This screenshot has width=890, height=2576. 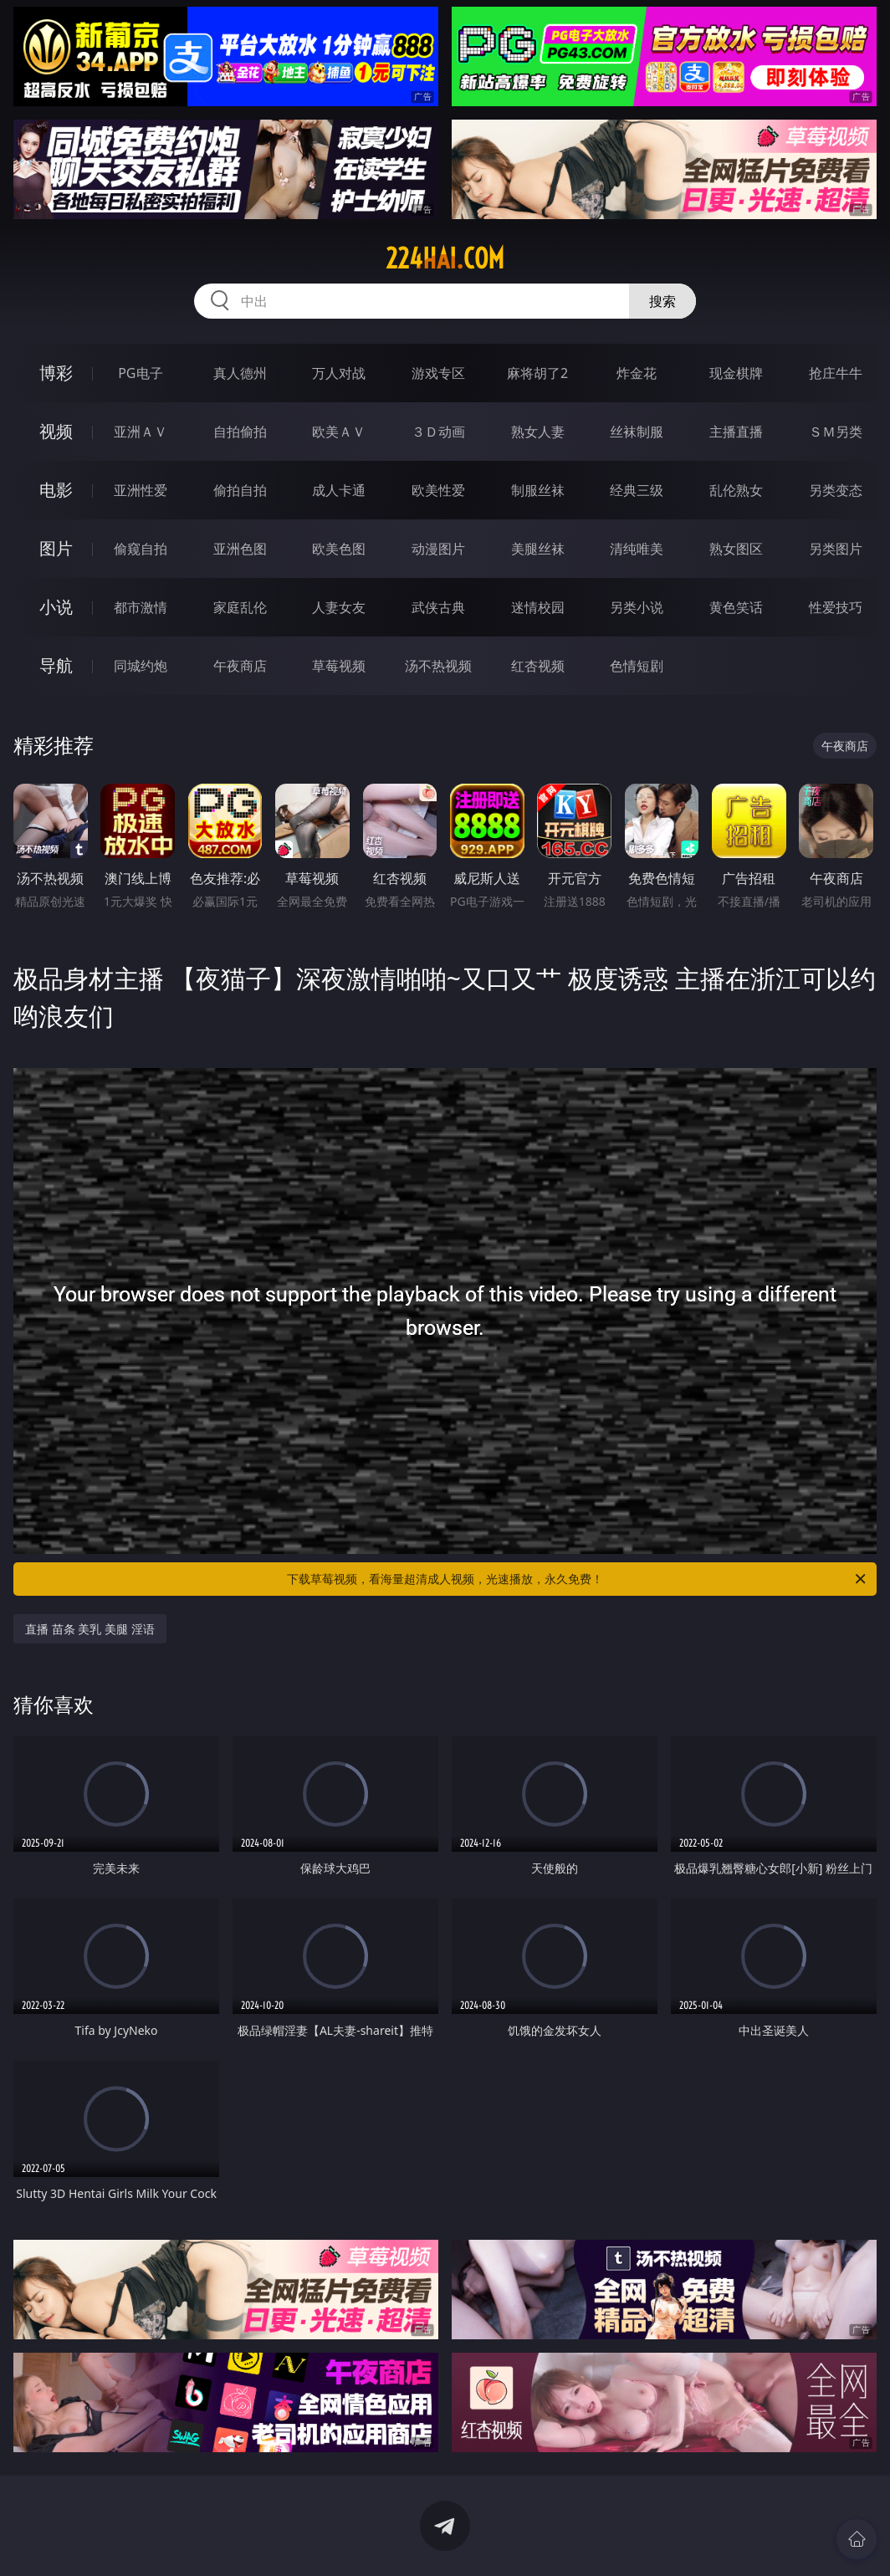 What do you see at coordinates (339, 548) in the screenshot?
I see `欧美色图` at bounding box center [339, 548].